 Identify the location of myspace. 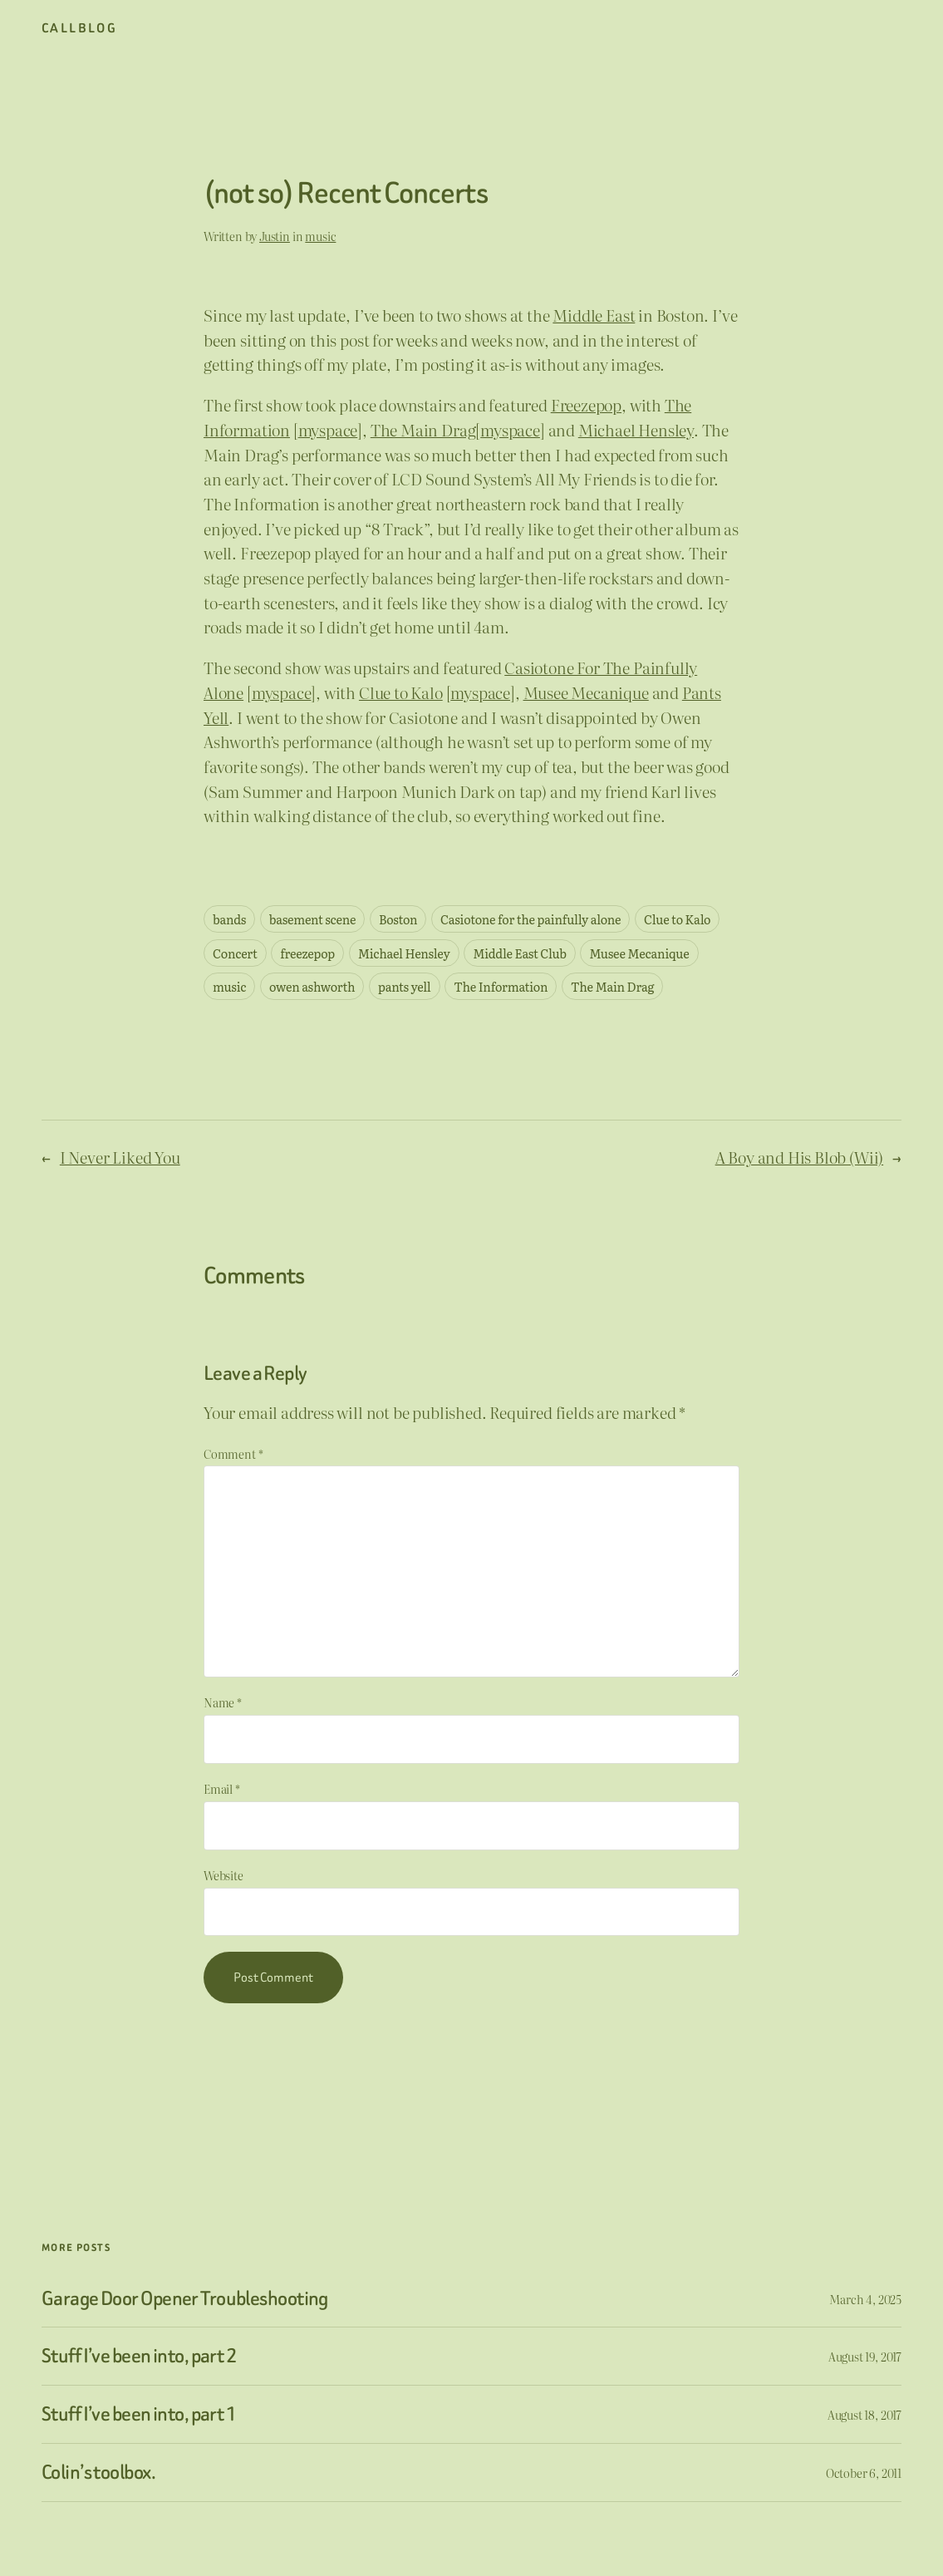
(328, 429).